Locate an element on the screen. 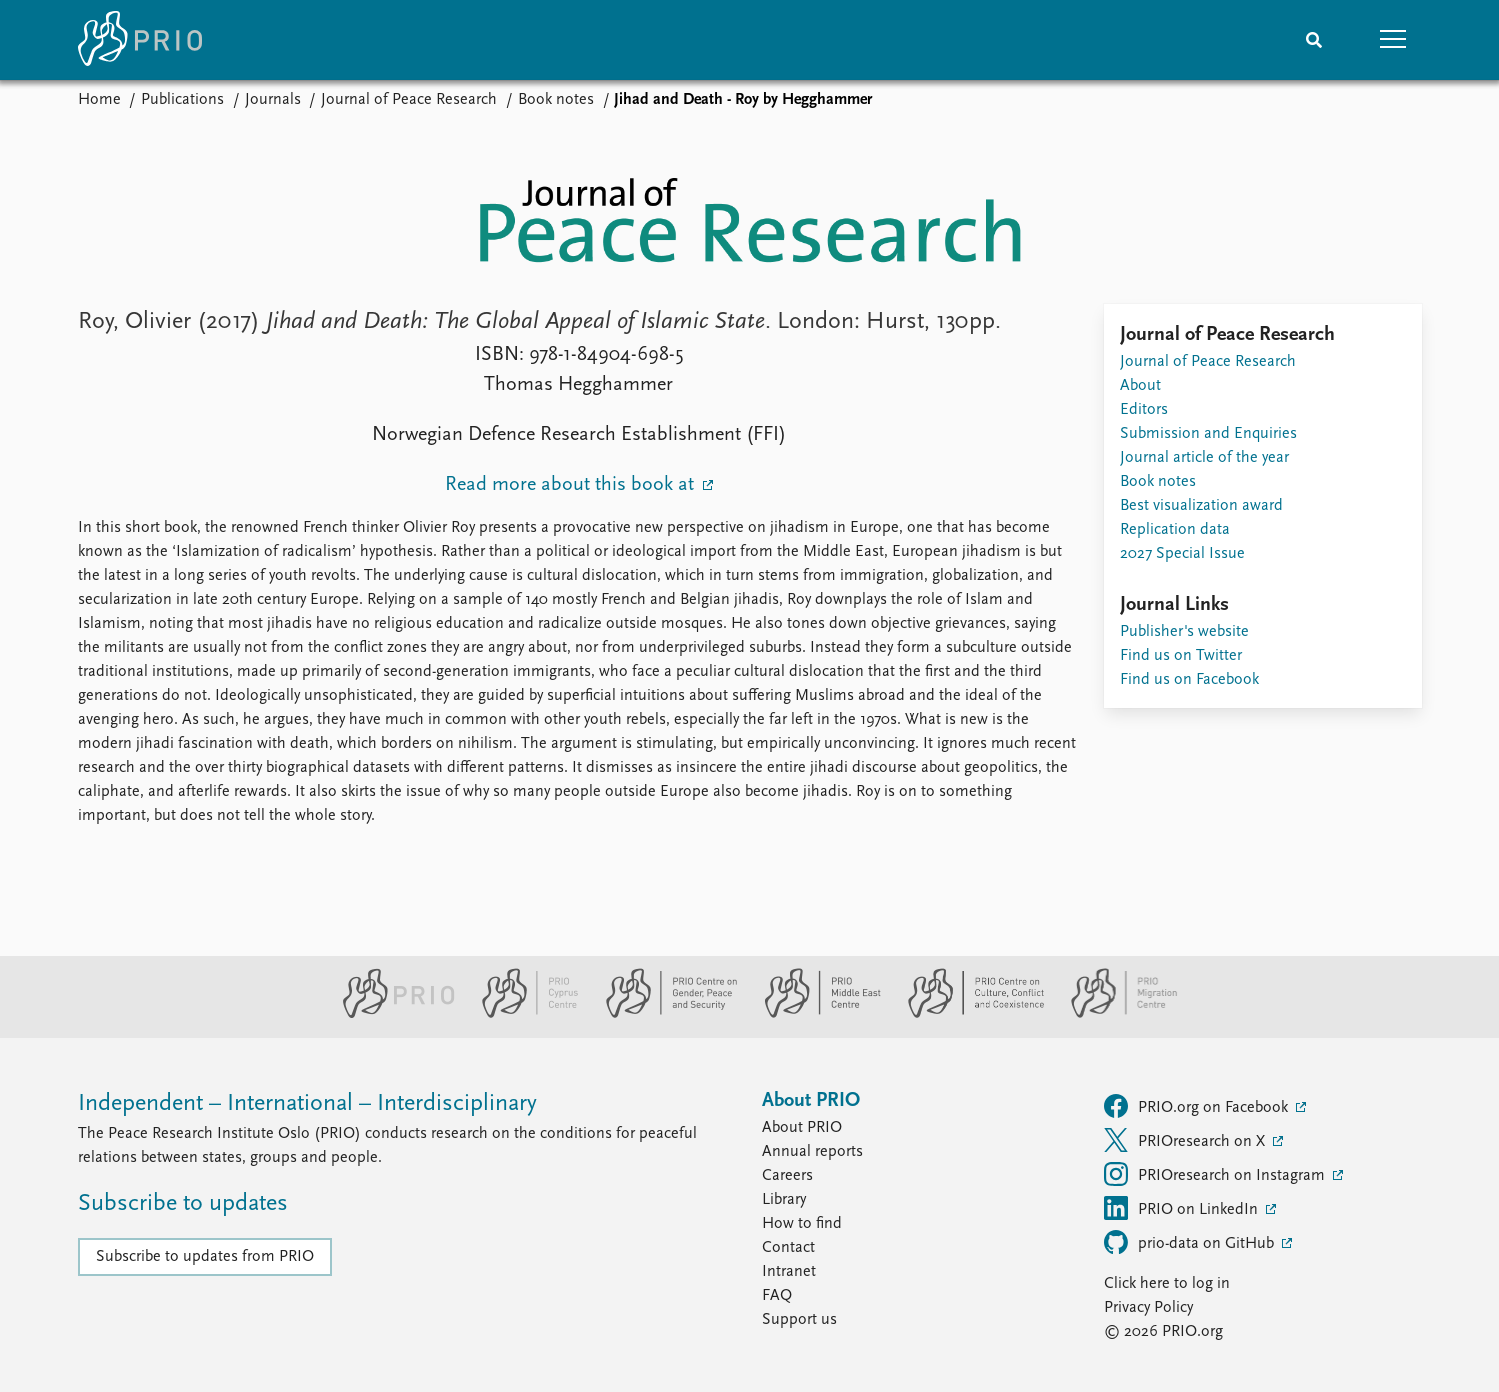 The image size is (1499, 1392). [PRIO Migration Centre website] is located at coordinates (1114, 1014).